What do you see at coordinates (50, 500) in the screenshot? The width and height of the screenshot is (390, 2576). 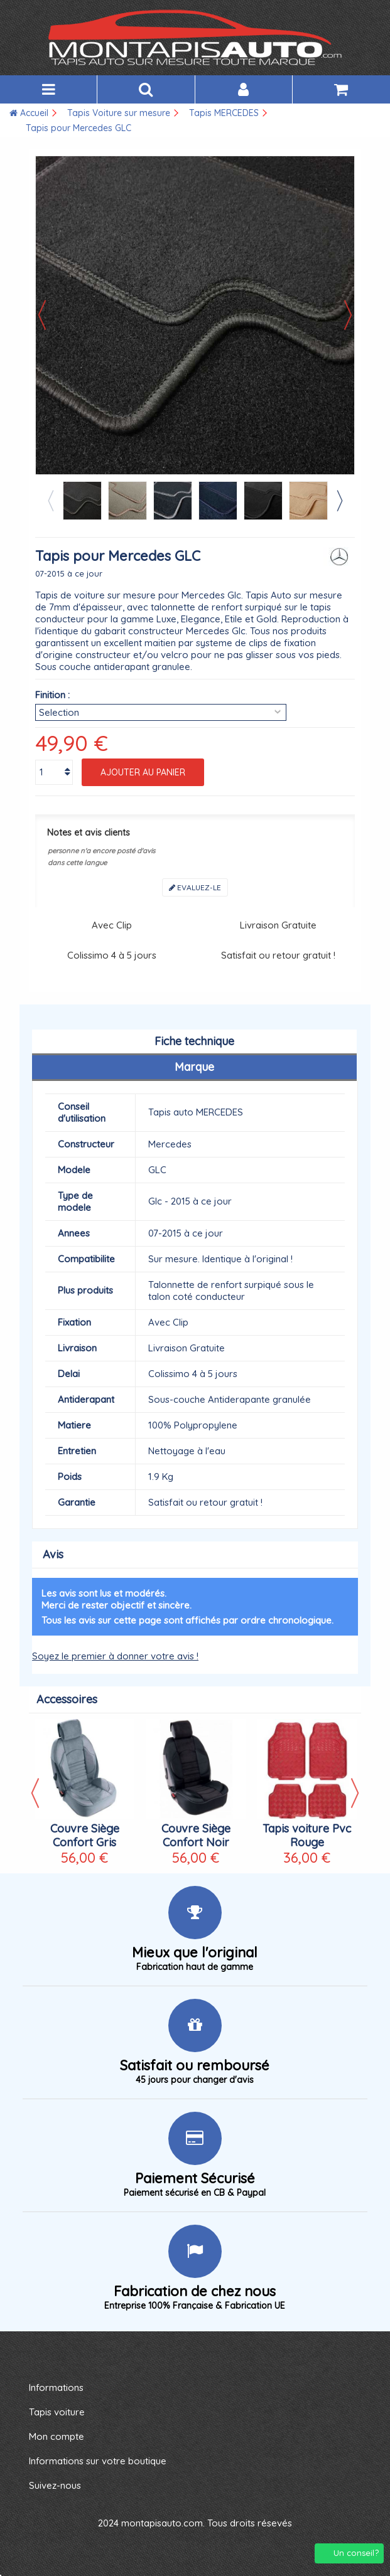 I see `Previous [button]` at bounding box center [50, 500].